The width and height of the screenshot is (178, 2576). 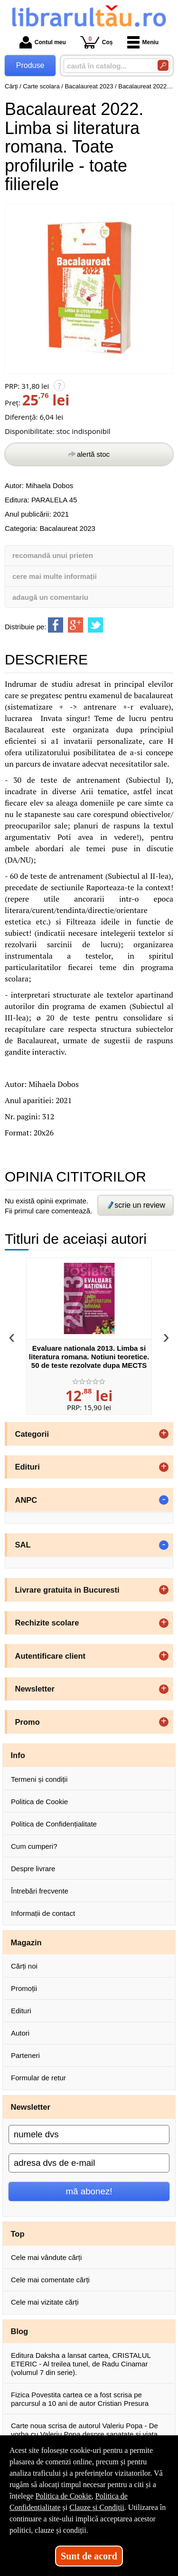 What do you see at coordinates (26, 1942) in the screenshot?
I see `Magazin [button]` at bounding box center [26, 1942].